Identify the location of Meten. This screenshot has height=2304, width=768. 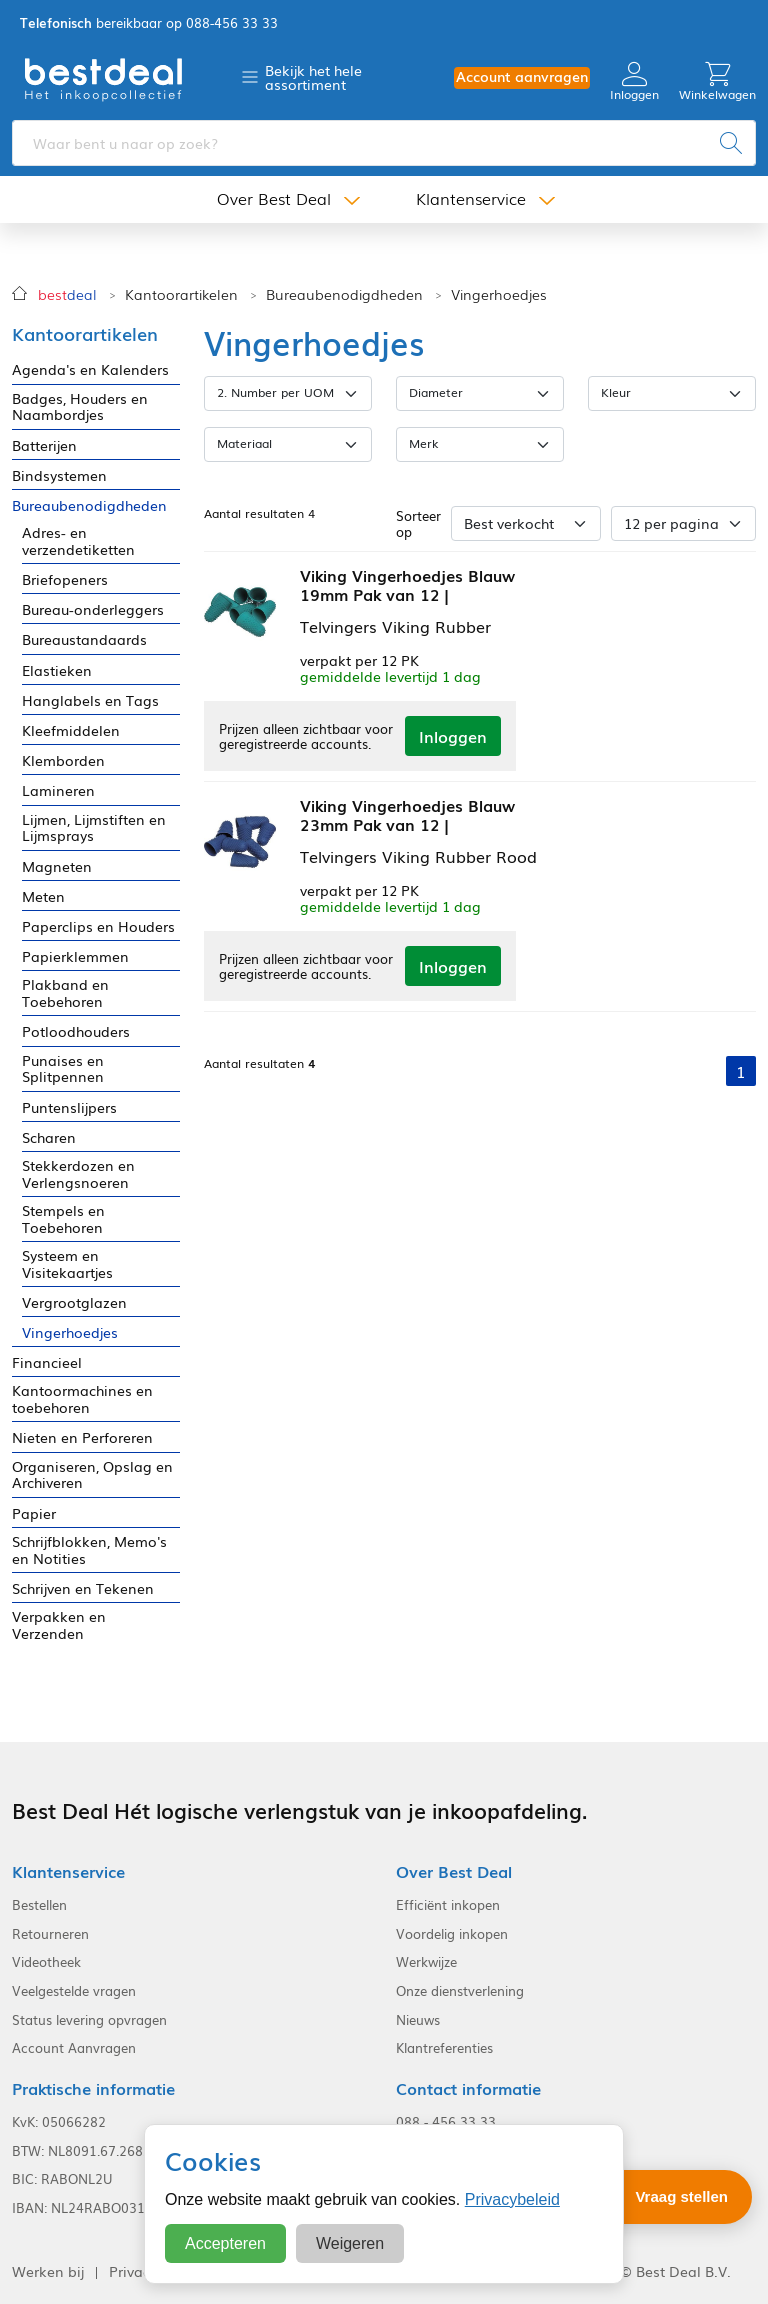
(43, 896).